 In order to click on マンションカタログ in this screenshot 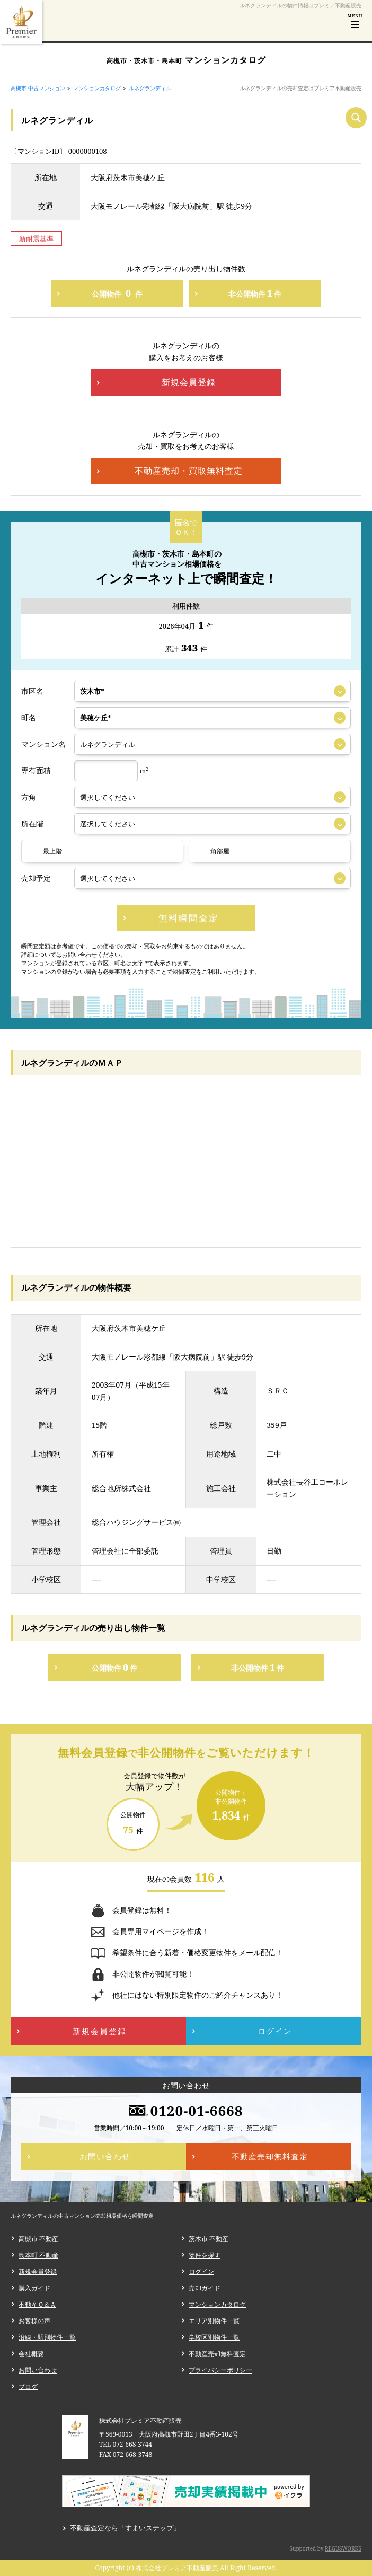, I will do `click(97, 88)`.